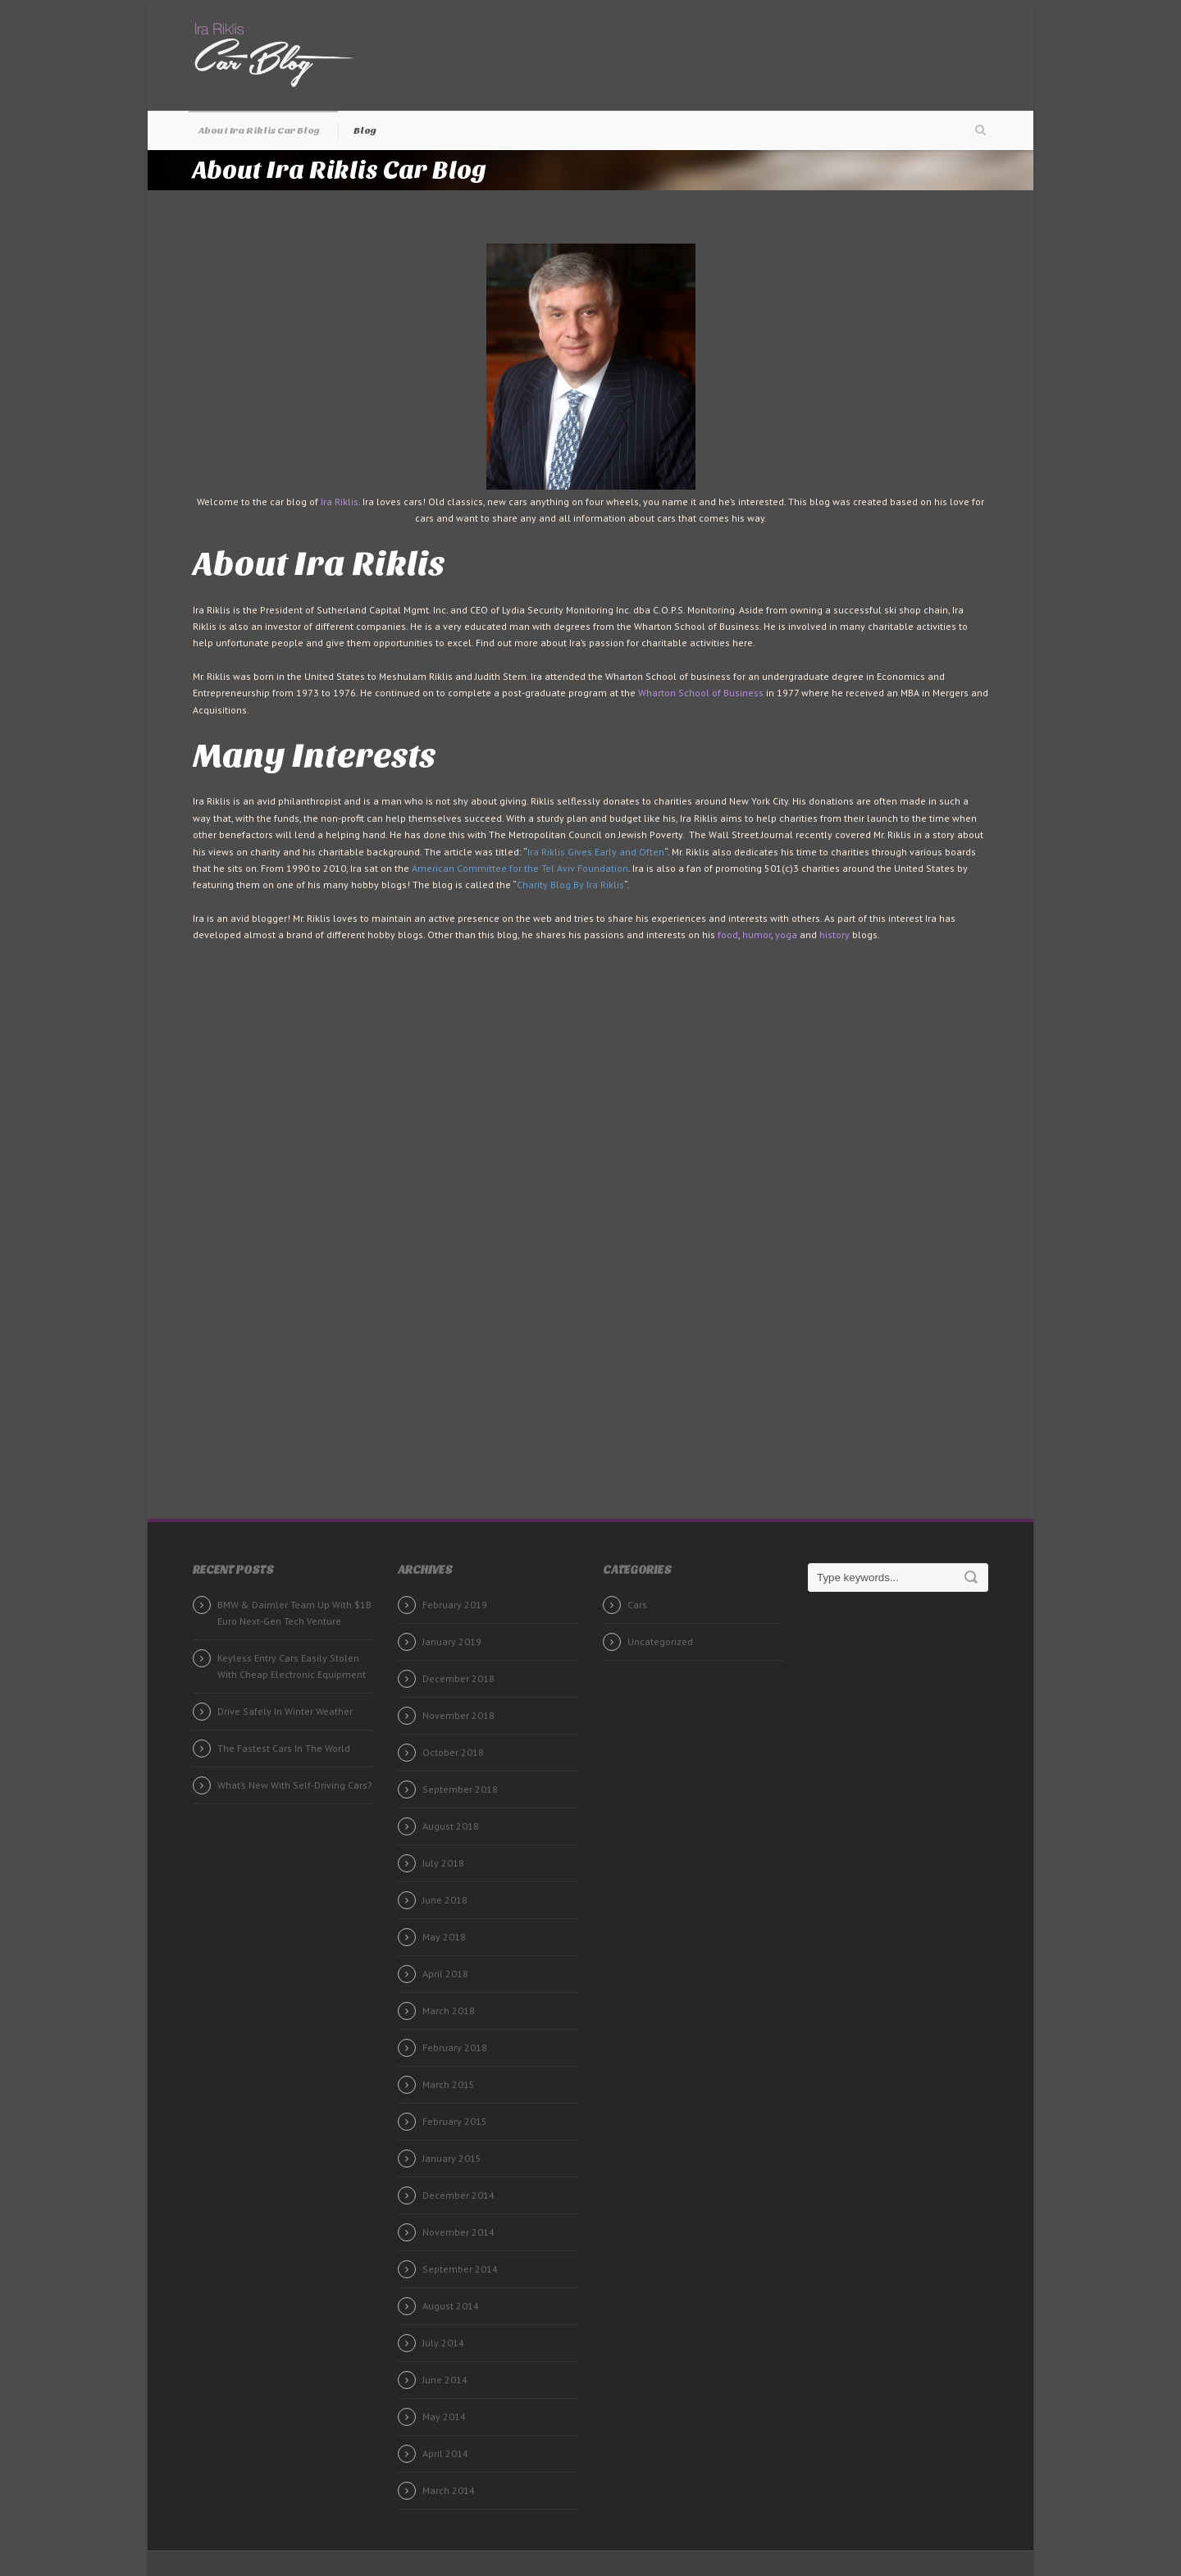 The width and height of the screenshot is (1181, 2576). I want to click on June 2018, so click(444, 1900).